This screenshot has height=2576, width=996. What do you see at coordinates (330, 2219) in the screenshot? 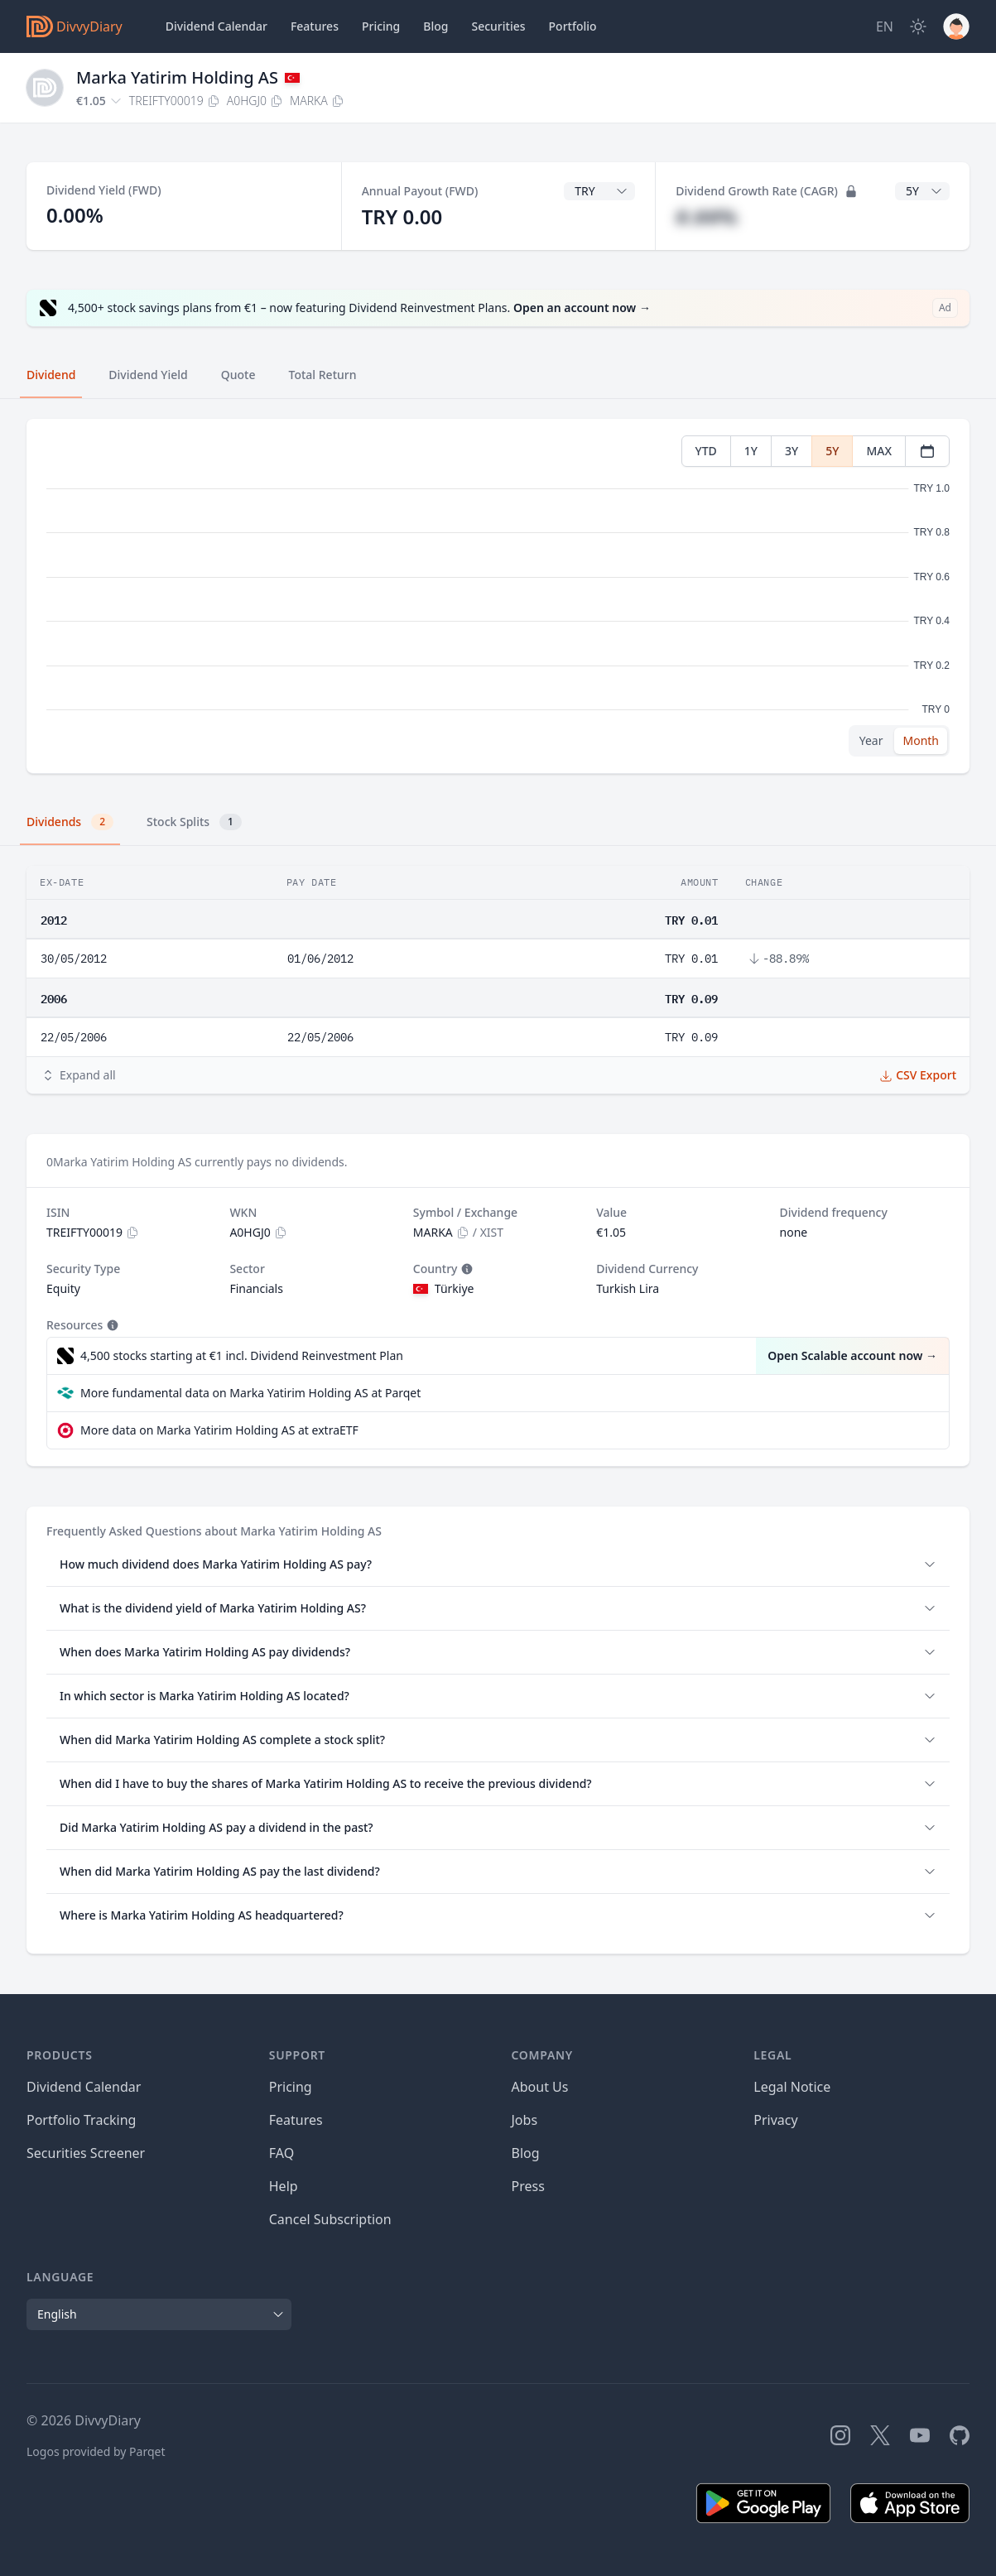
I see `Cancel Subscription` at bounding box center [330, 2219].